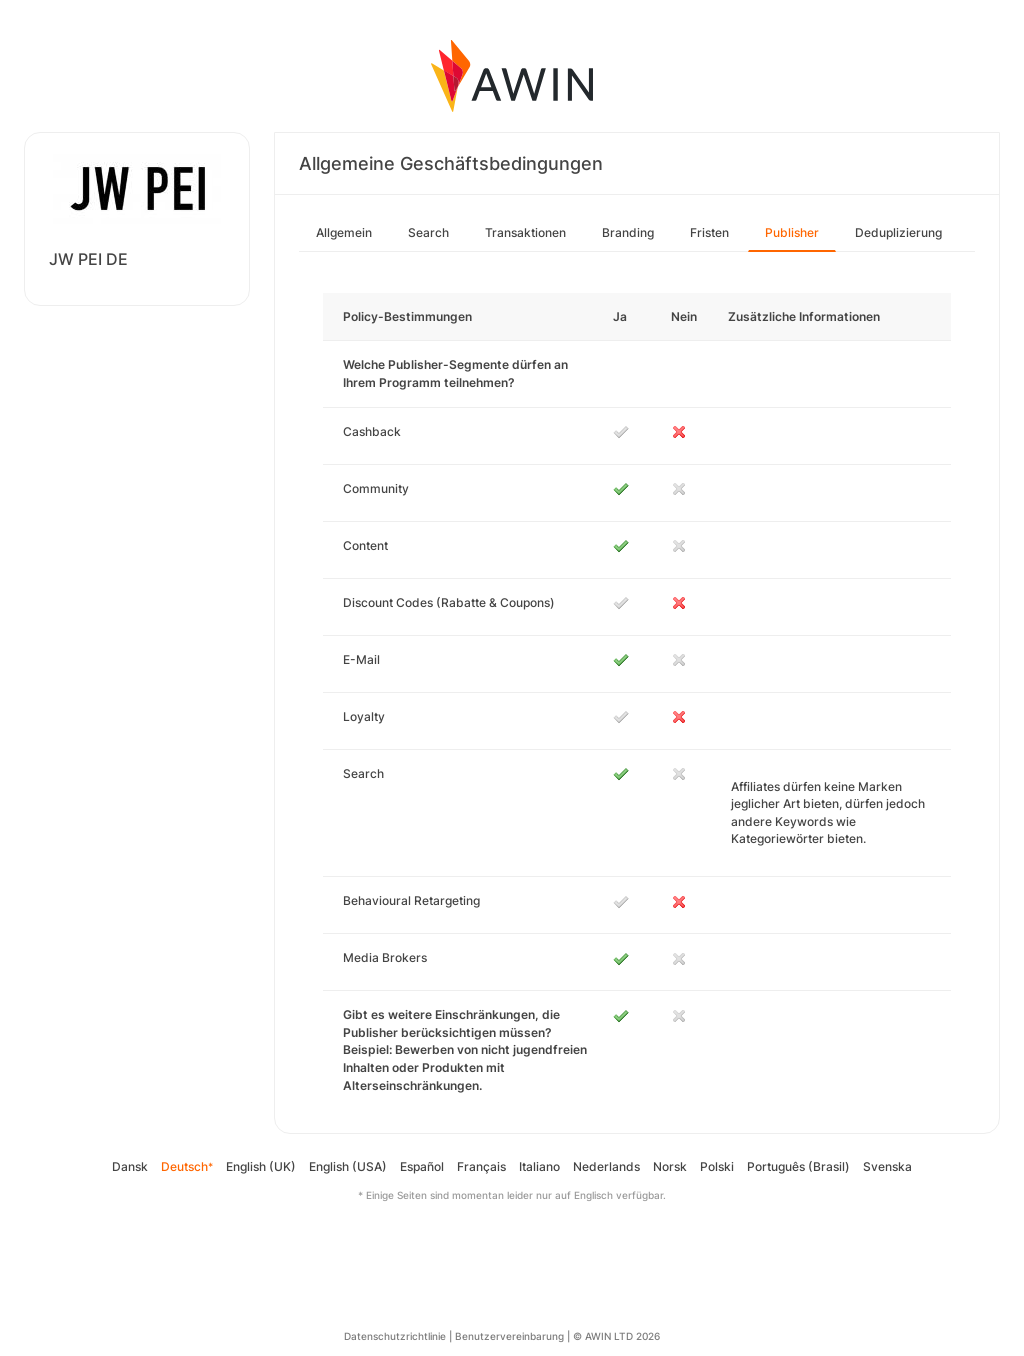  What do you see at coordinates (798, 1166) in the screenshot?
I see `Português (Brasil)` at bounding box center [798, 1166].